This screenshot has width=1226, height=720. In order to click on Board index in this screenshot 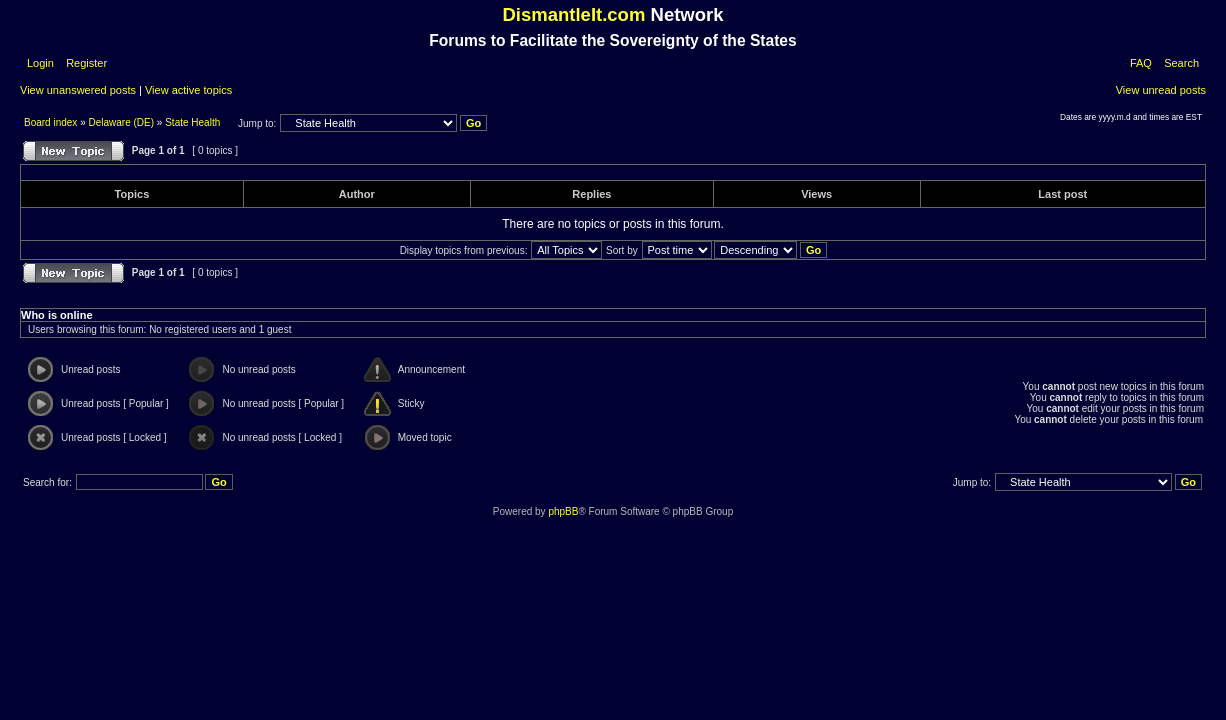, I will do `click(52, 122)`.